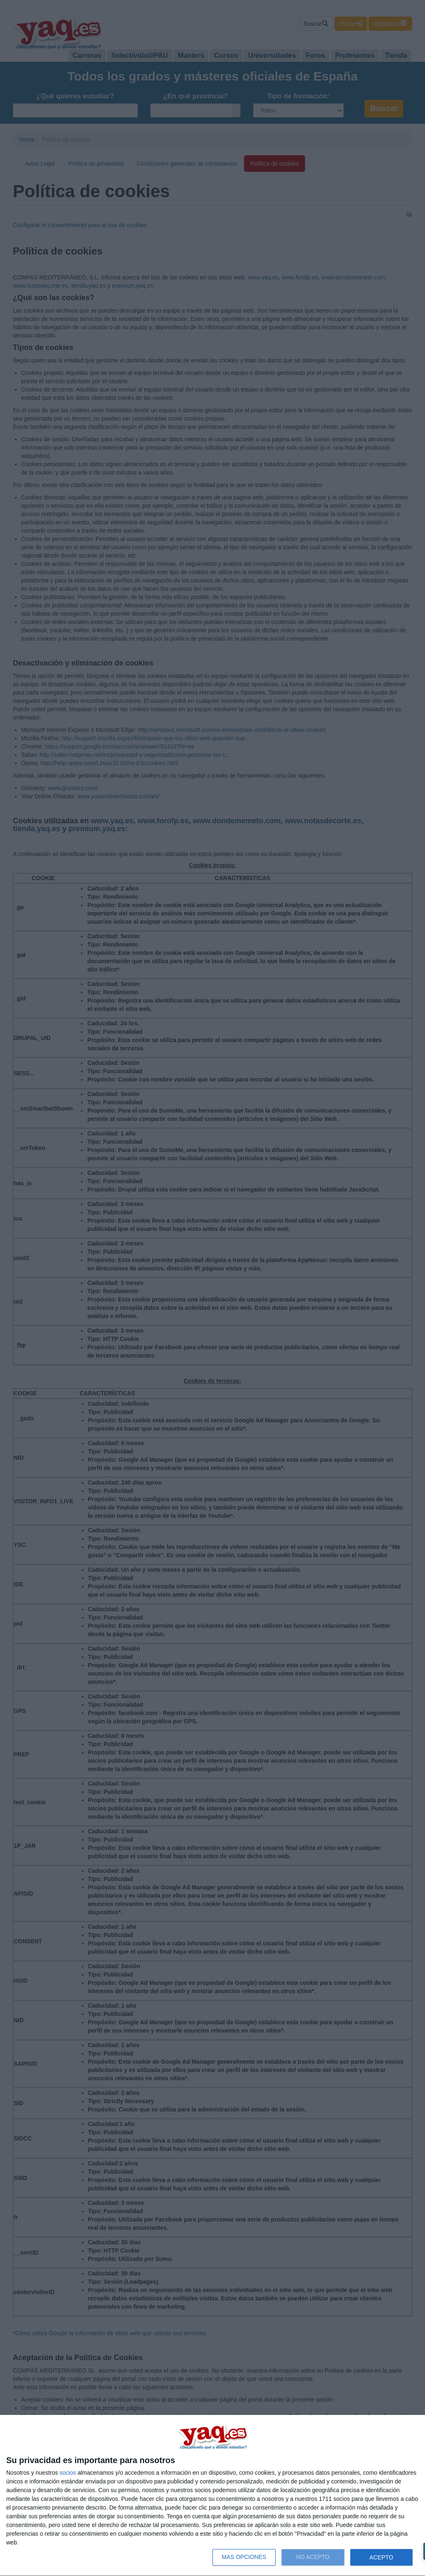  Describe the element at coordinates (67, 2473) in the screenshot. I see `socios` at that location.